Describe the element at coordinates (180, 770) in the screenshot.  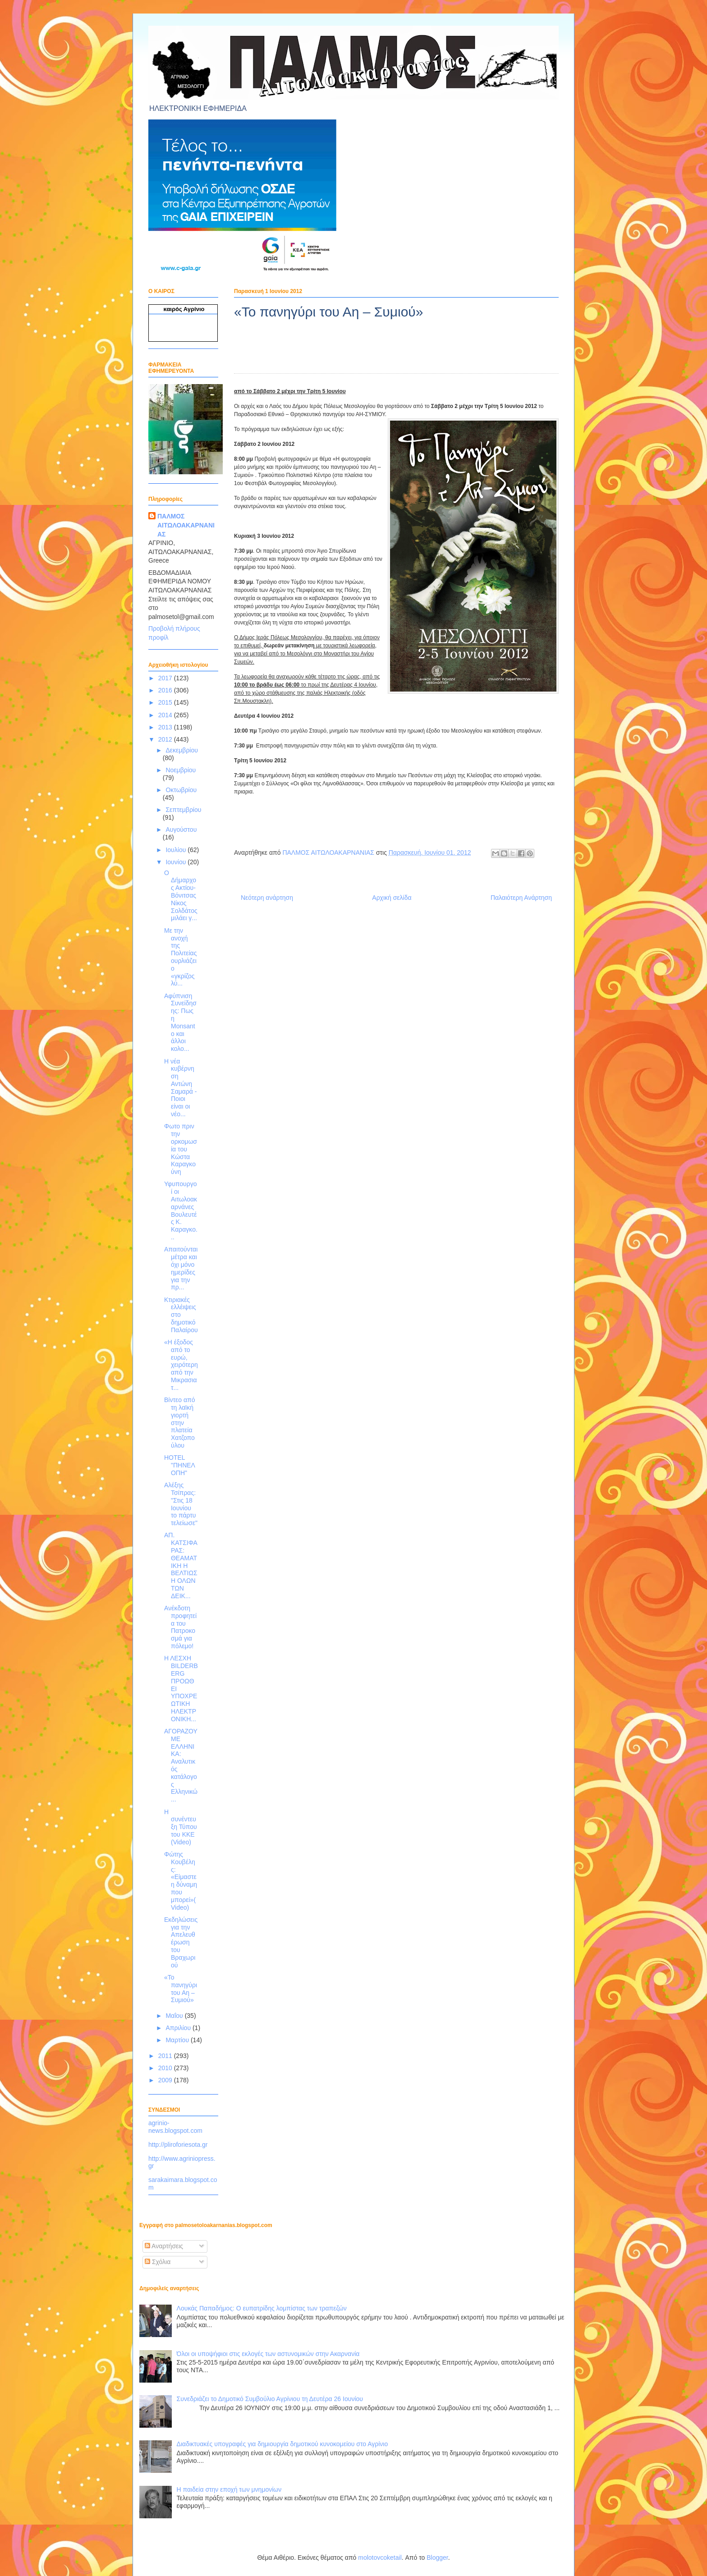
I see `Νοεμβρίου` at that location.